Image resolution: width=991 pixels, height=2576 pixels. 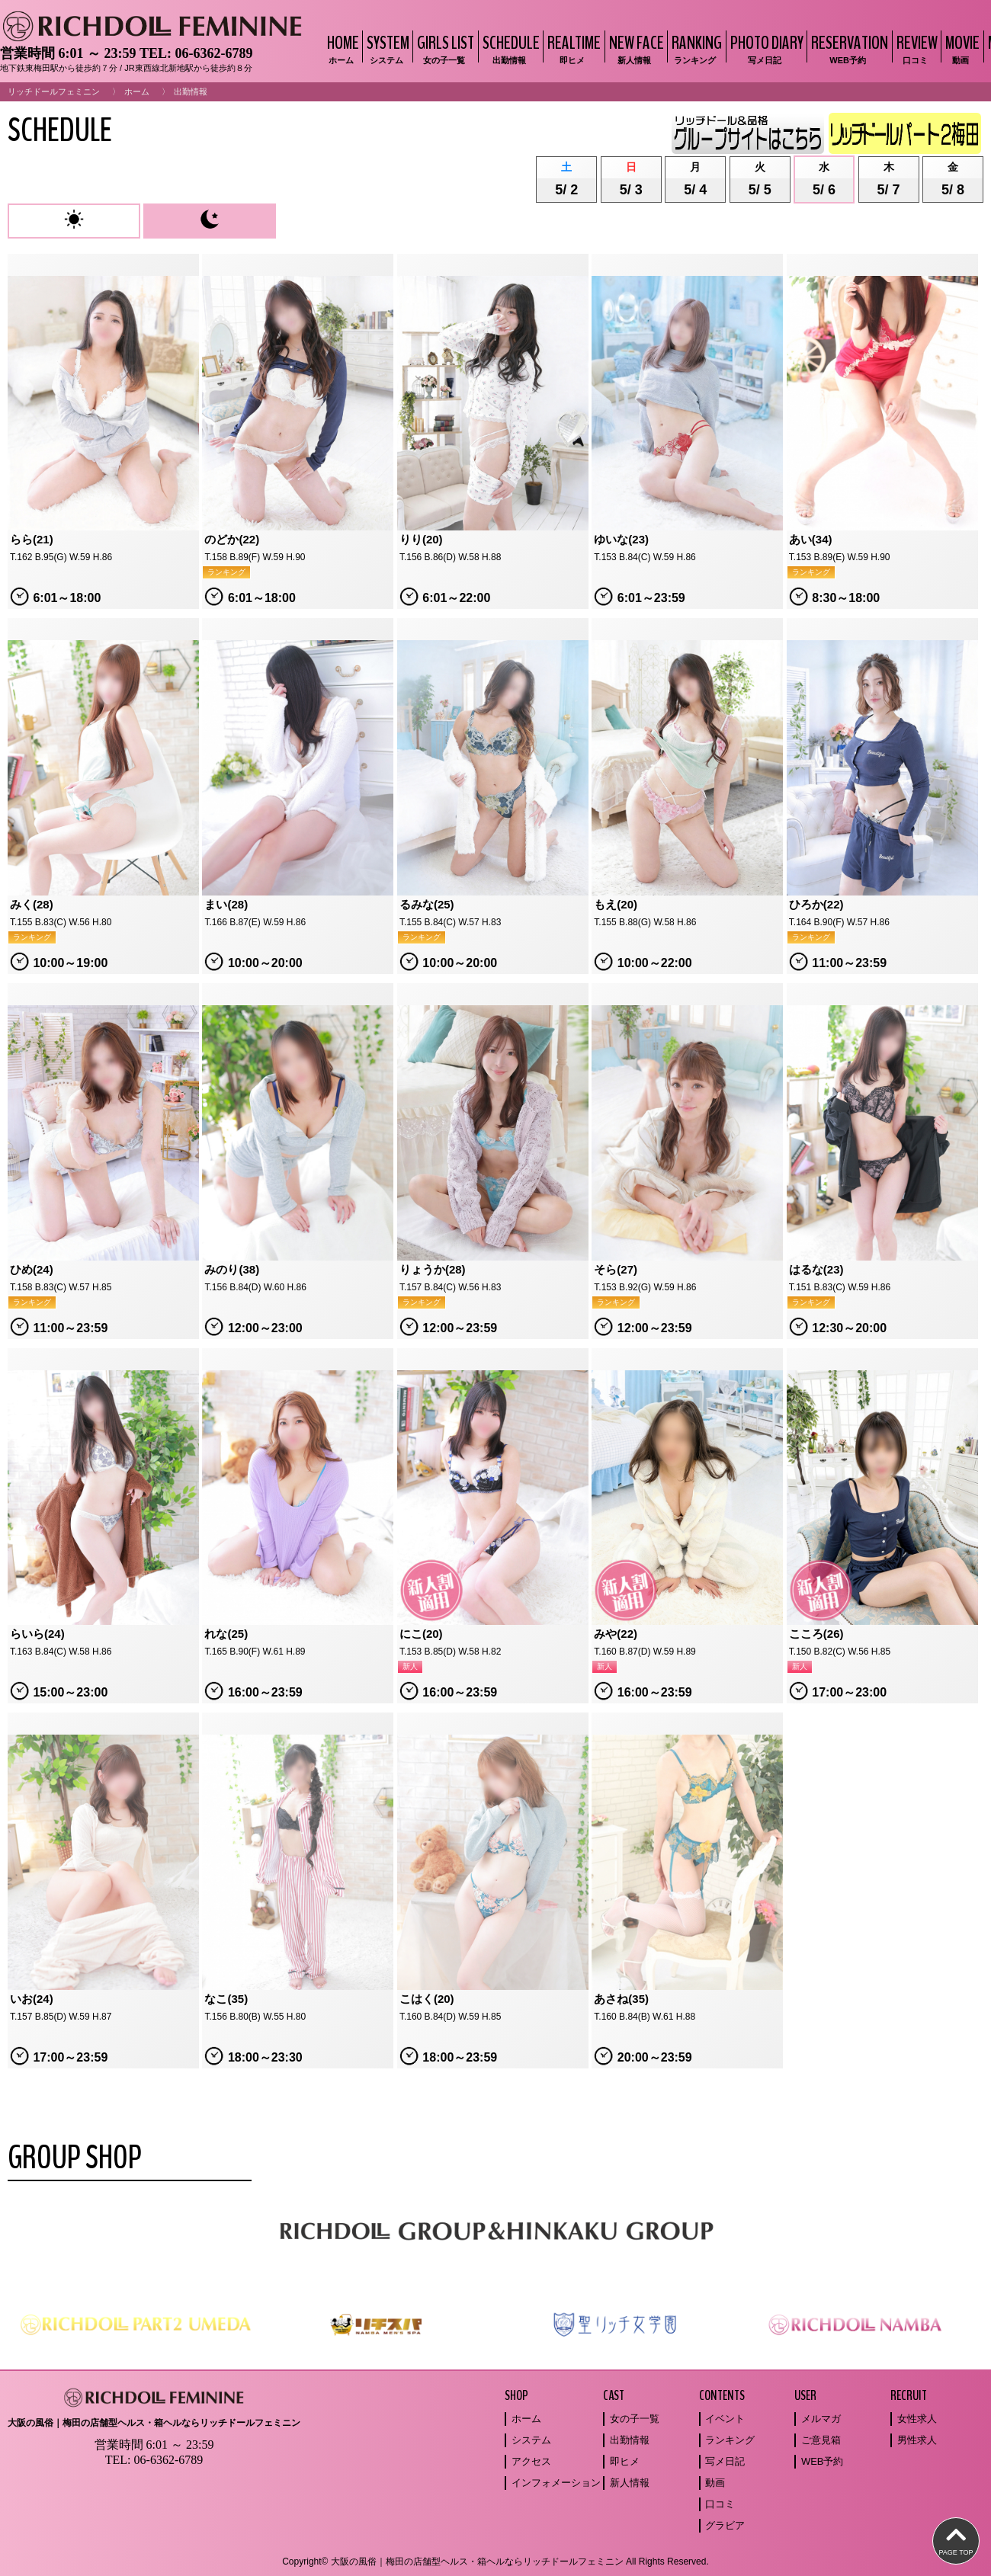 I want to click on メルマガ, so click(x=821, y=2418).